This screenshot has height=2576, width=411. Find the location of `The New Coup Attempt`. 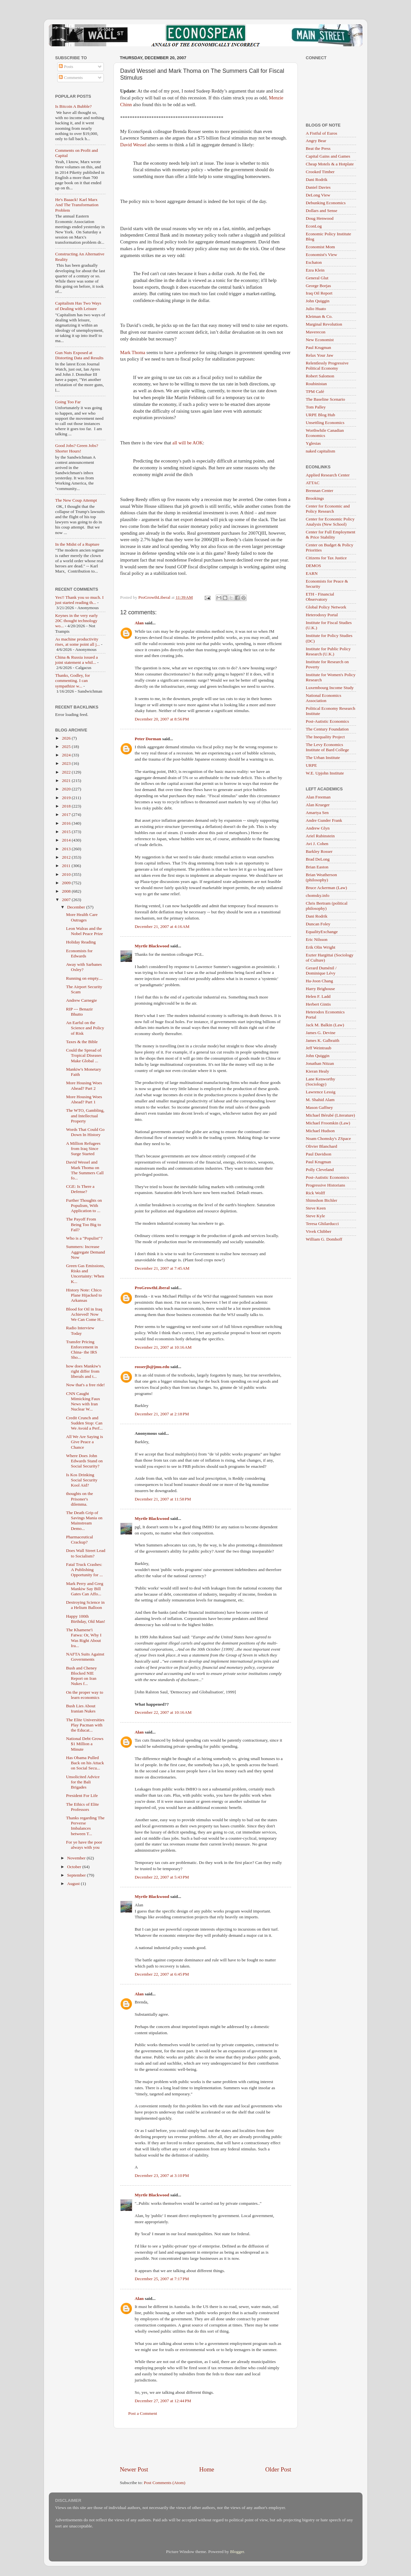

The New Coup Attempt is located at coordinates (76, 500).